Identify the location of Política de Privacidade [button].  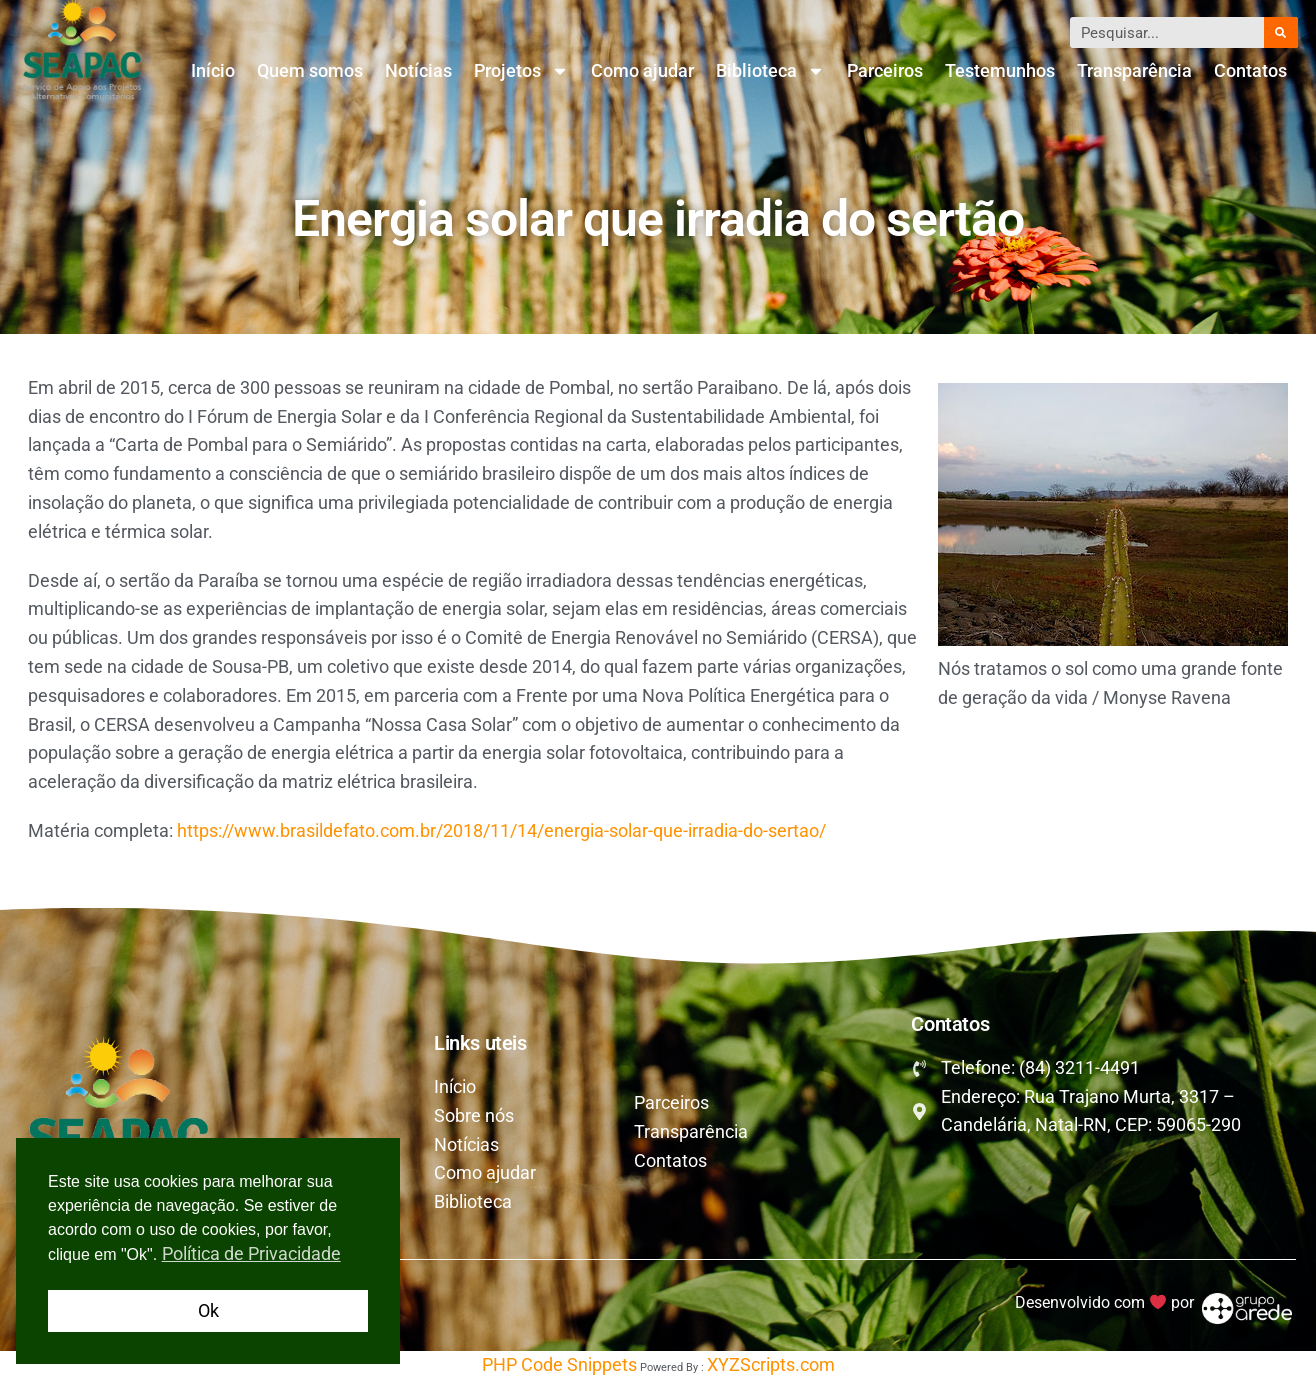
(251, 1253).